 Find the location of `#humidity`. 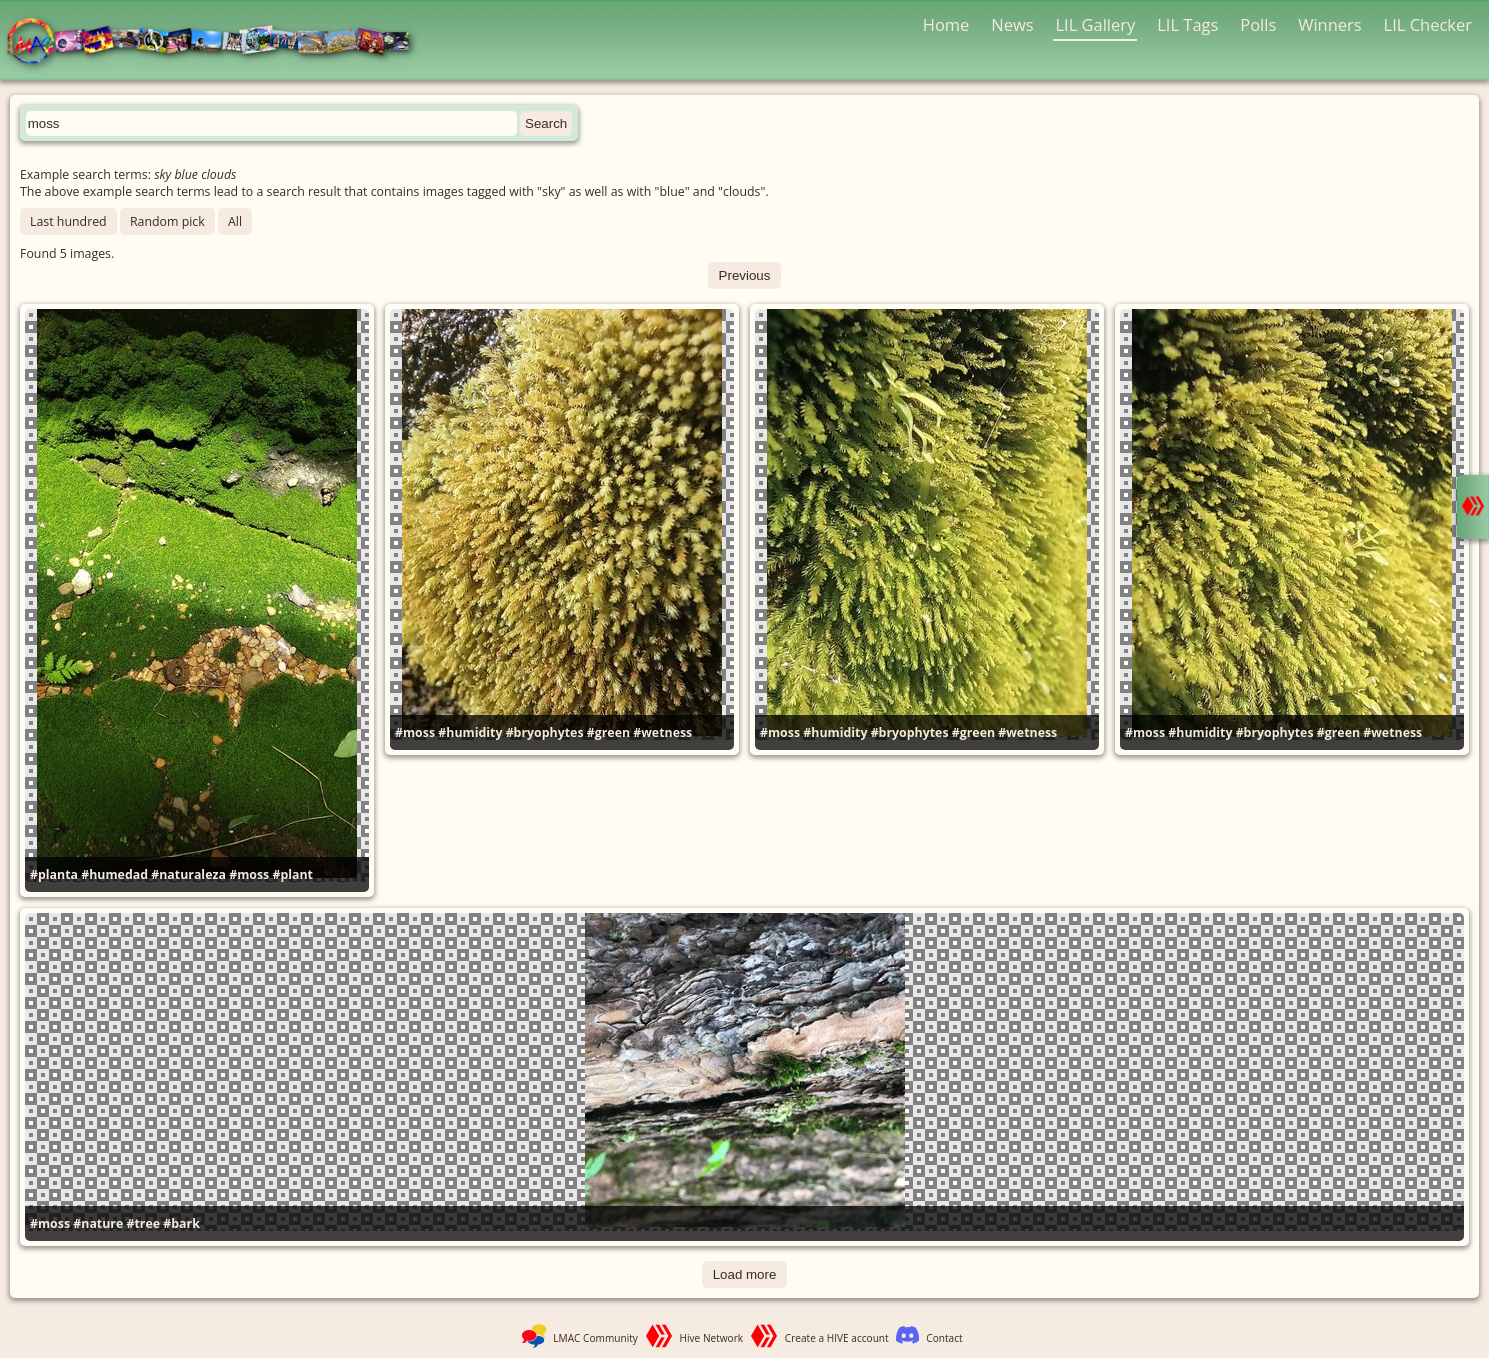

#humidity is located at coordinates (470, 732).